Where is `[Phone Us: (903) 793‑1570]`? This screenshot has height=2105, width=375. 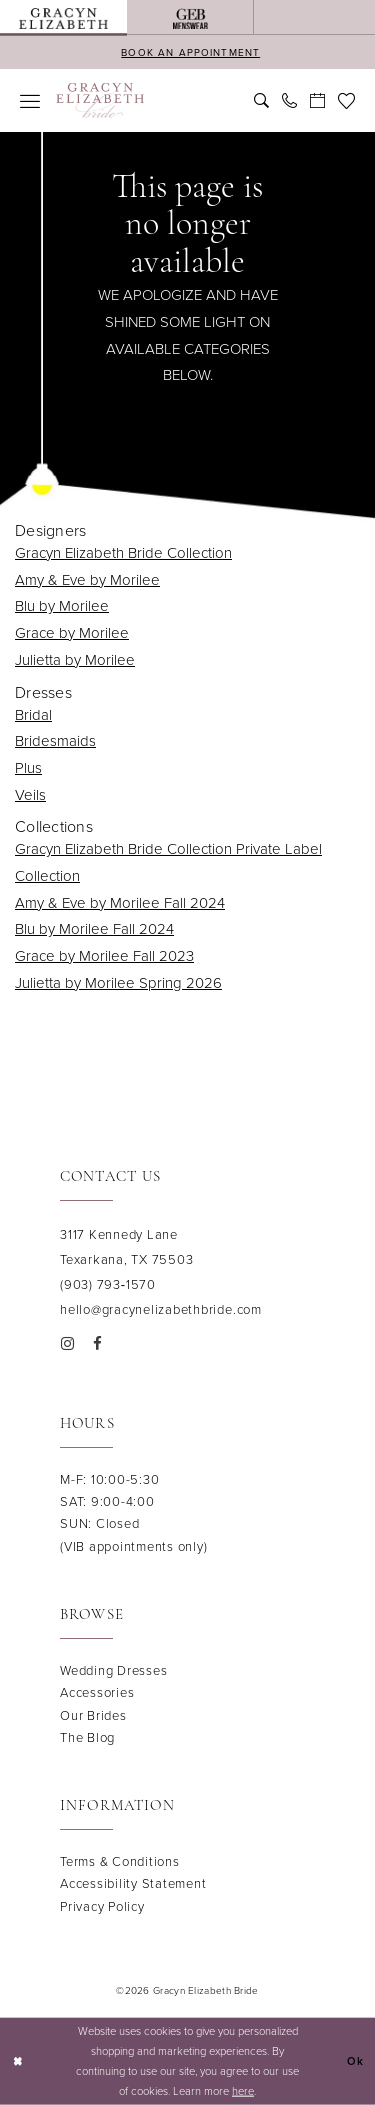
[Phone Us: (903) 793‑1570] is located at coordinates (289, 100).